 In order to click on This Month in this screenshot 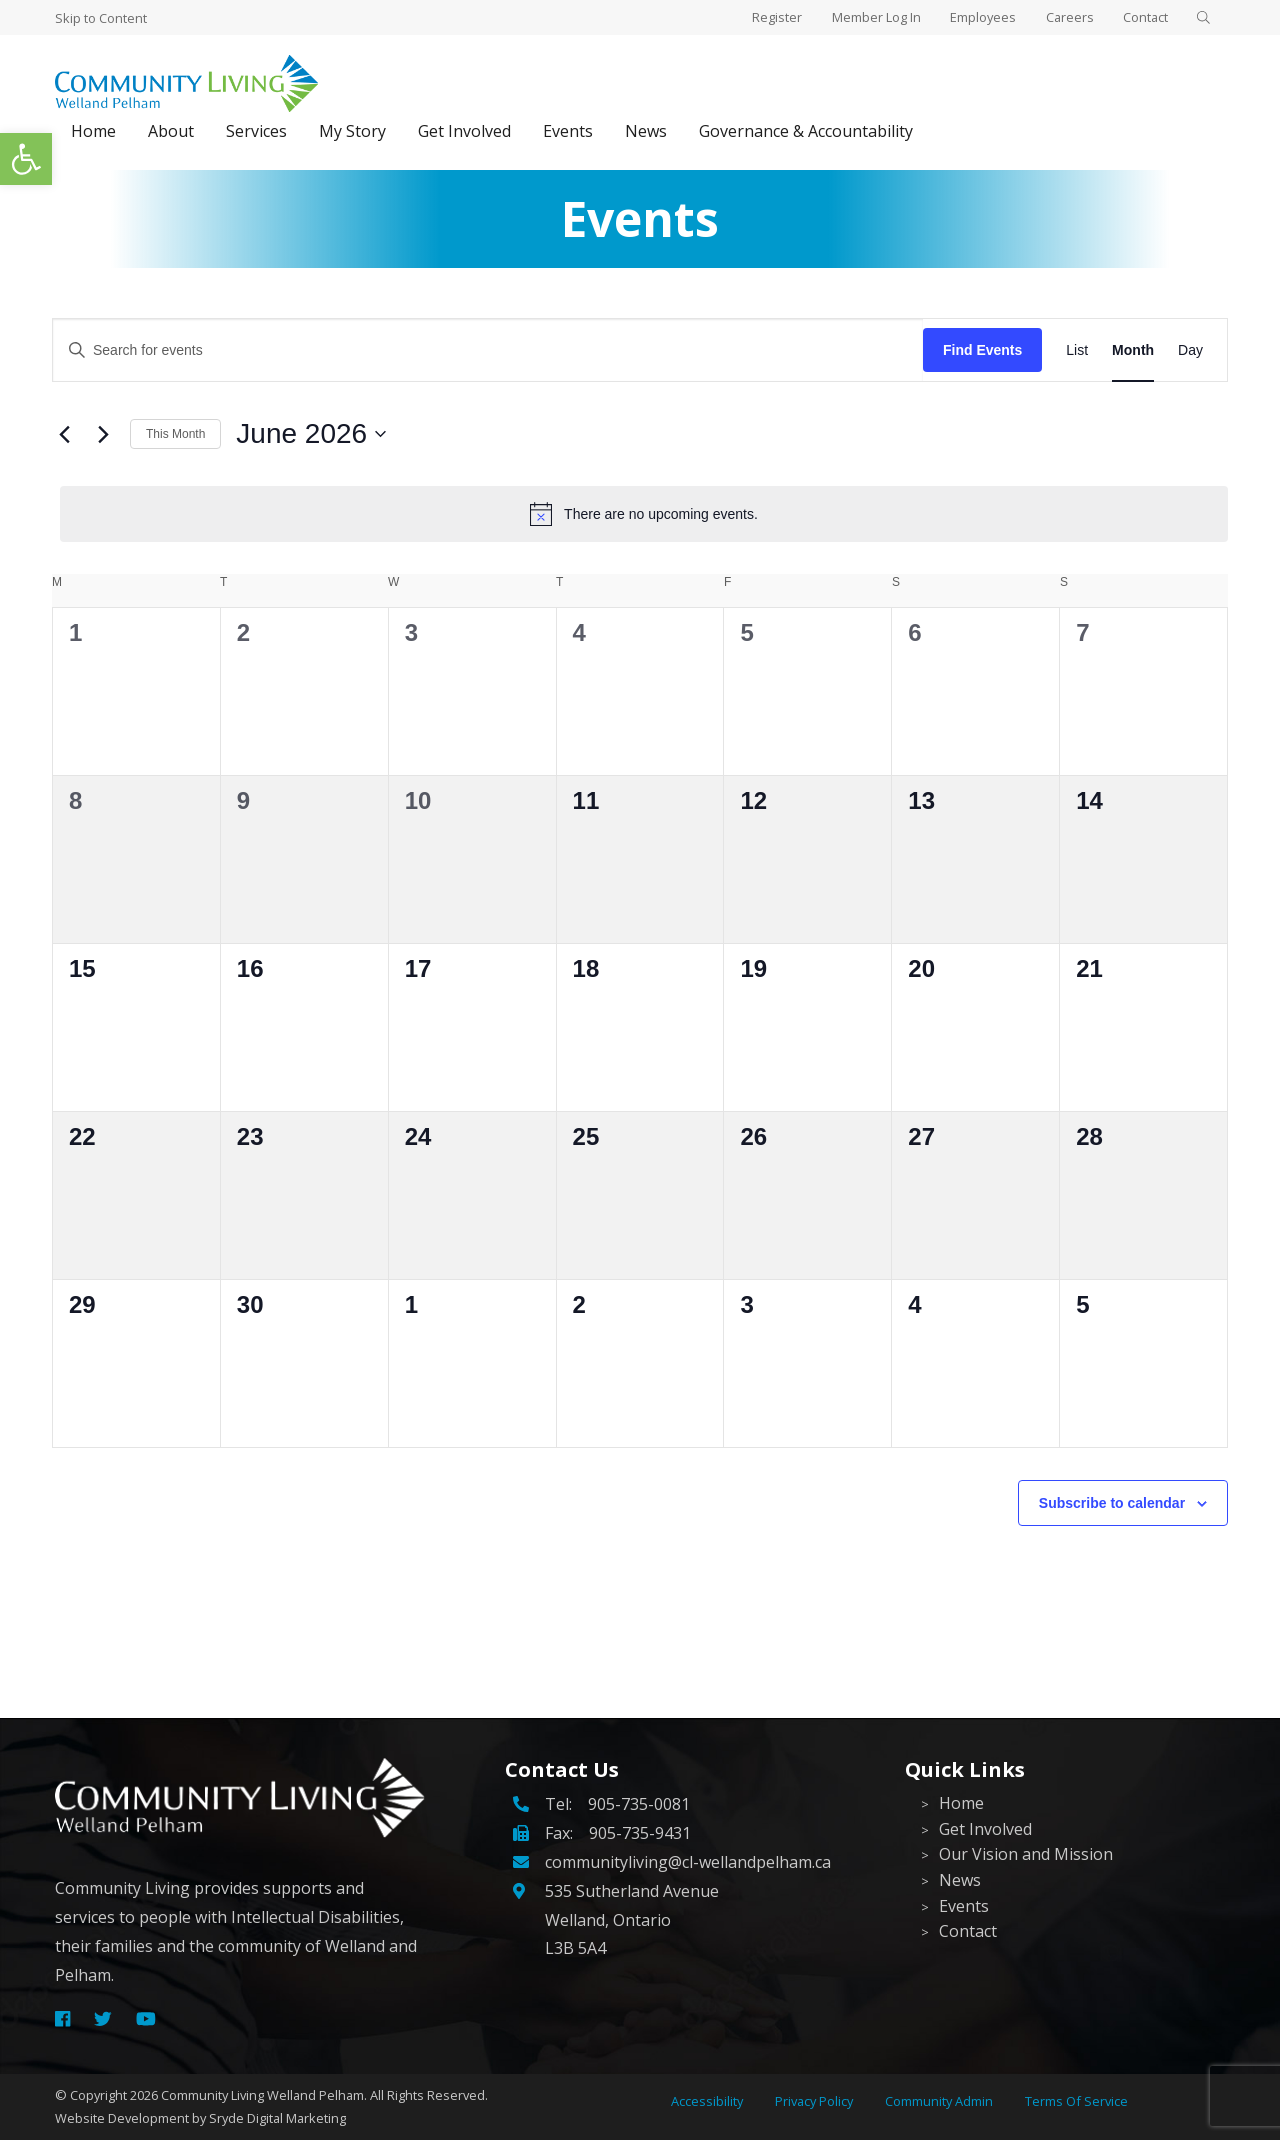, I will do `click(175, 434)`.